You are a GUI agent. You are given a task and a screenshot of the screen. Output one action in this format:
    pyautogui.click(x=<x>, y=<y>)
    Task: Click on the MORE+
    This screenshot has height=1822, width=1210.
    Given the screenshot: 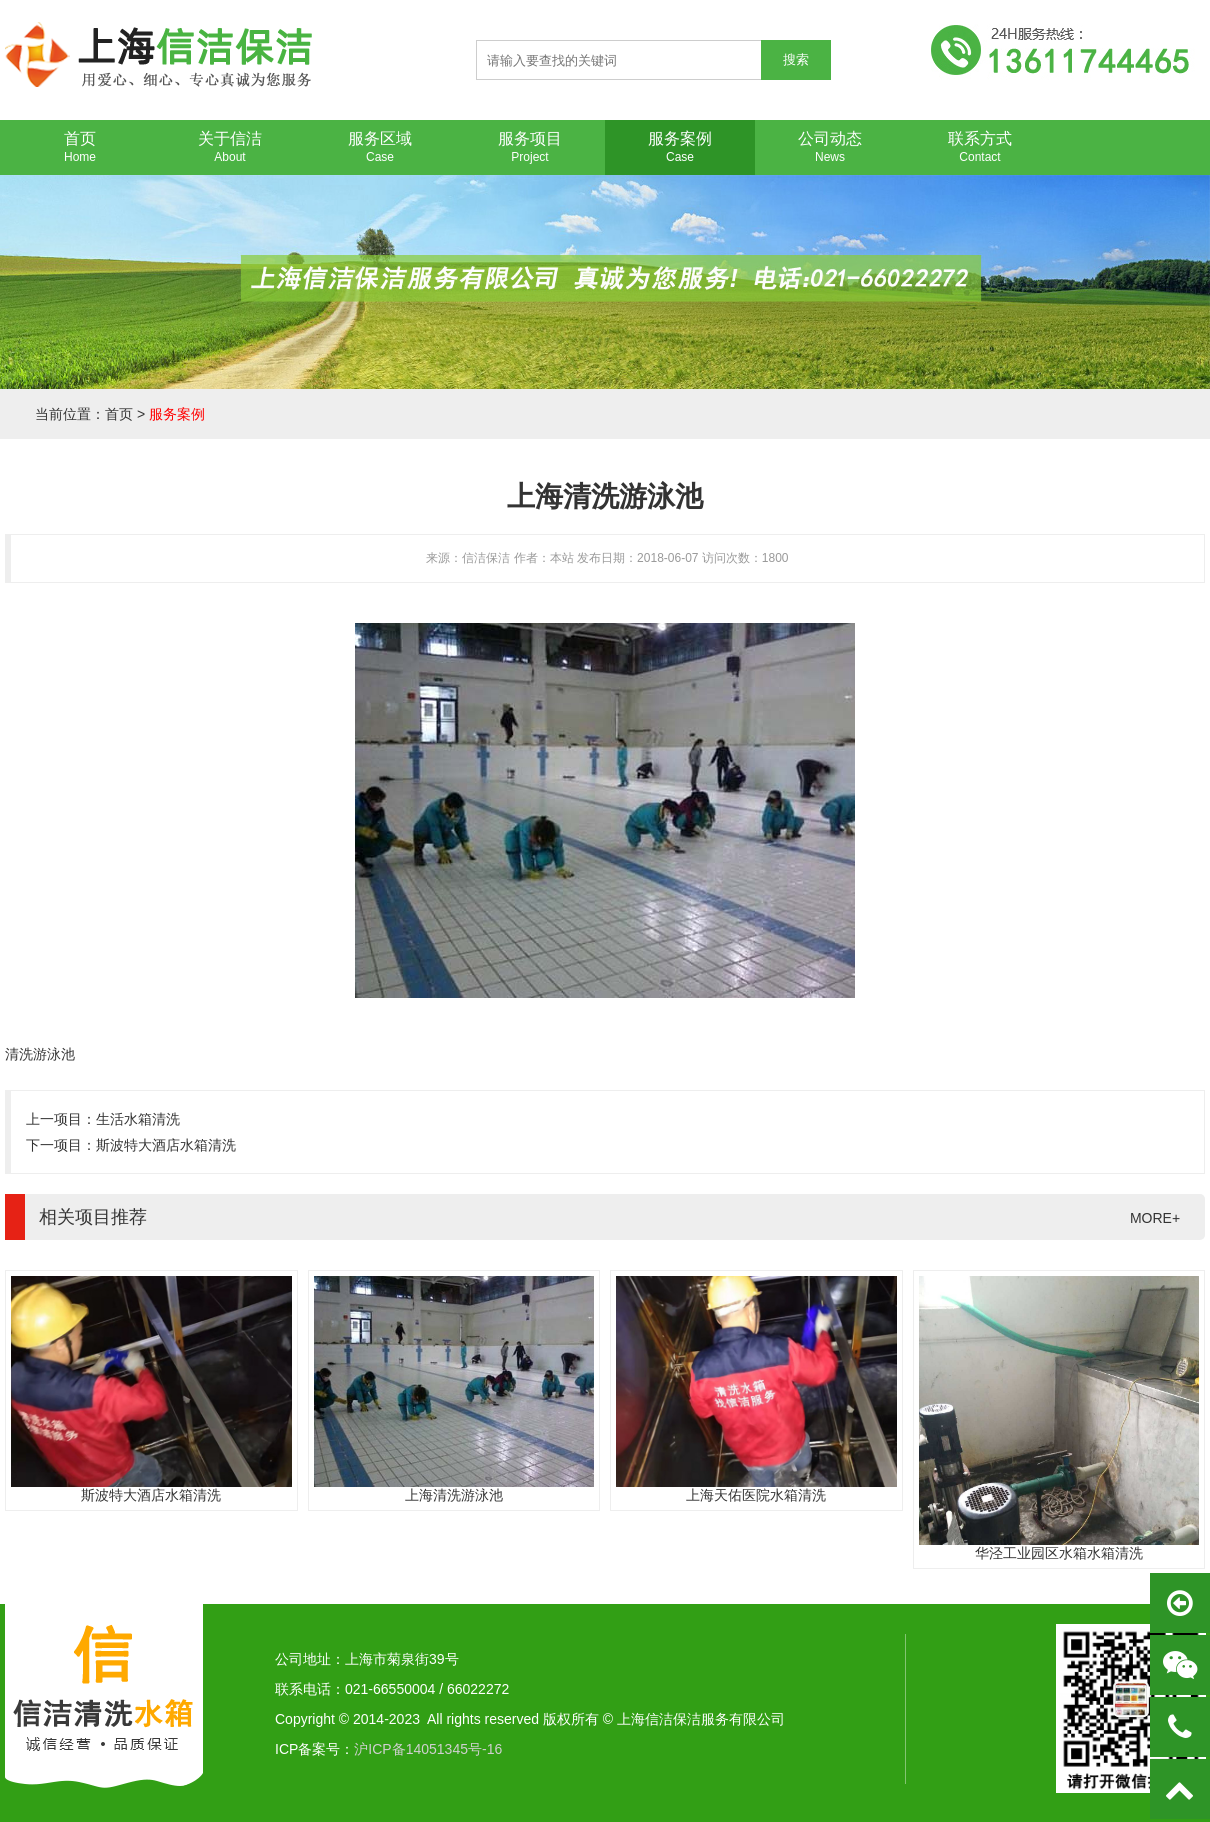 What is the action you would take?
    pyautogui.click(x=1155, y=1218)
    